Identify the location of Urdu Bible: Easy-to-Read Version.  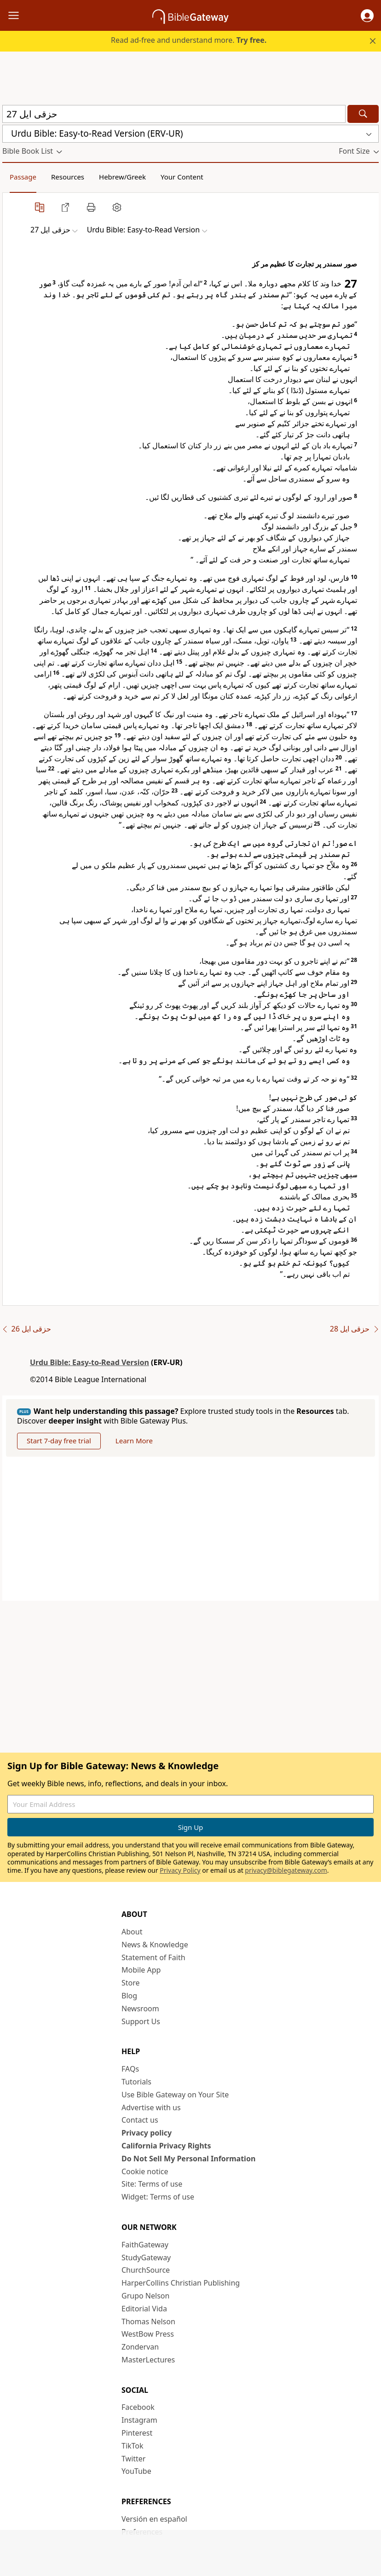
(89, 1362).